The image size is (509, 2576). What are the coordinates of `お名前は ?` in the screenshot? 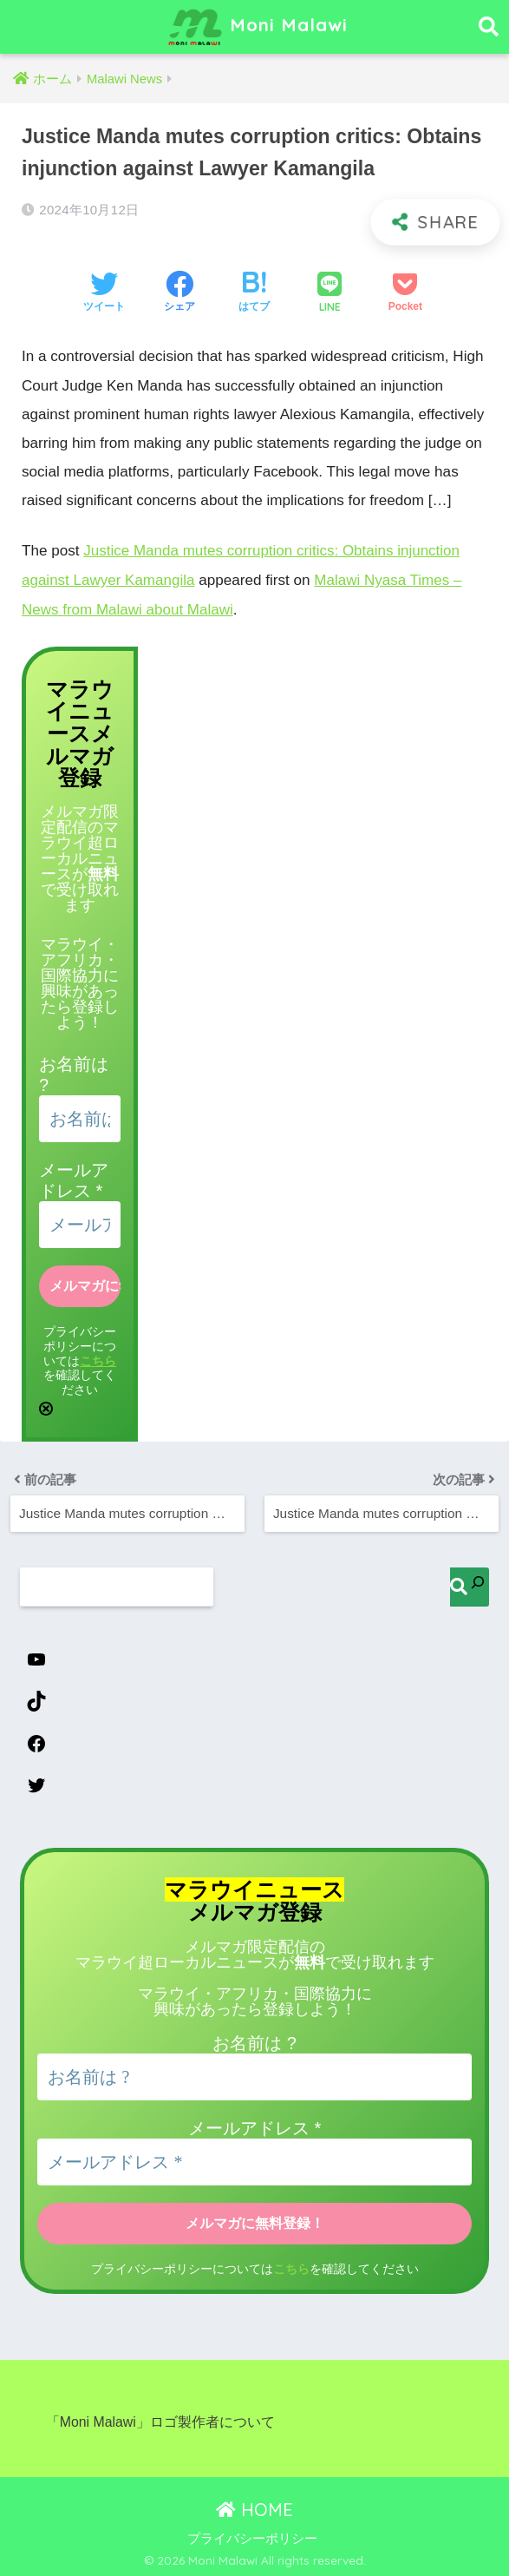 It's located at (254, 2042).